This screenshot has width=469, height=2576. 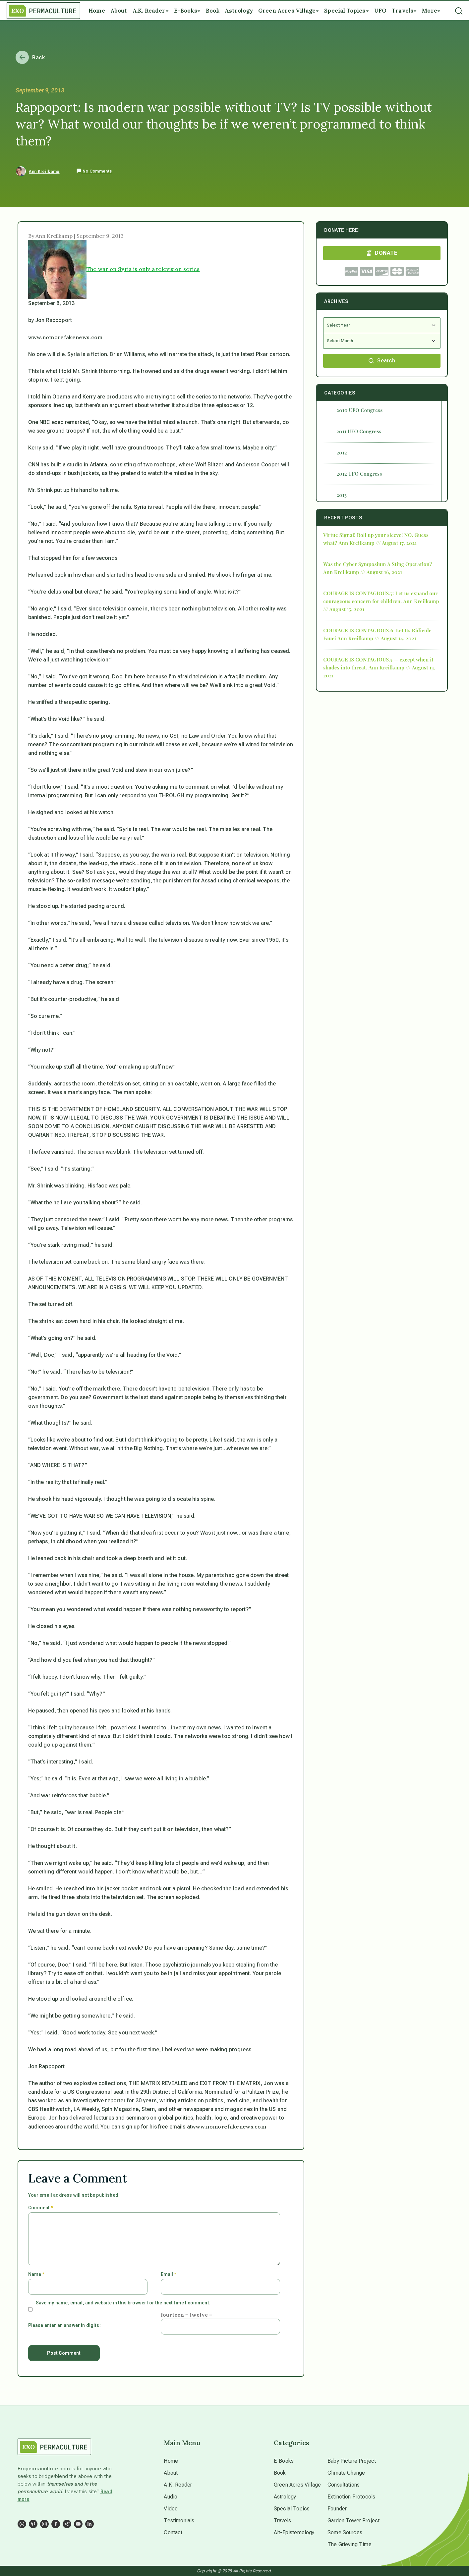 What do you see at coordinates (376, 638) in the screenshot?
I see `Ann Kreilkamp /// August 14, 2021` at bounding box center [376, 638].